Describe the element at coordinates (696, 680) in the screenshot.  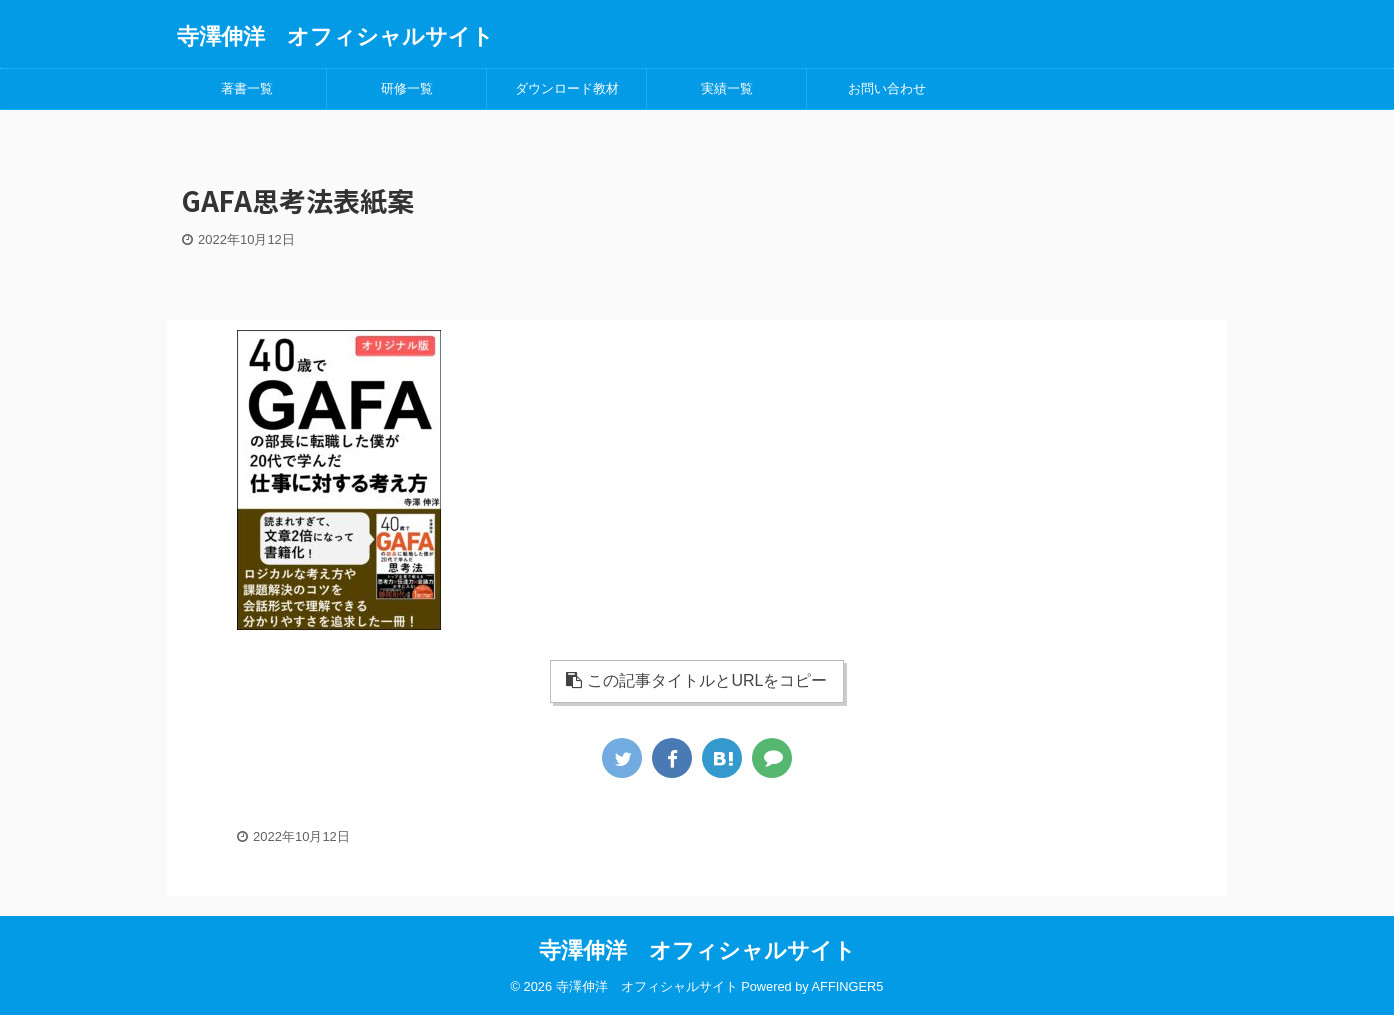
I see `この記事タイトルとURLをコピー` at that location.